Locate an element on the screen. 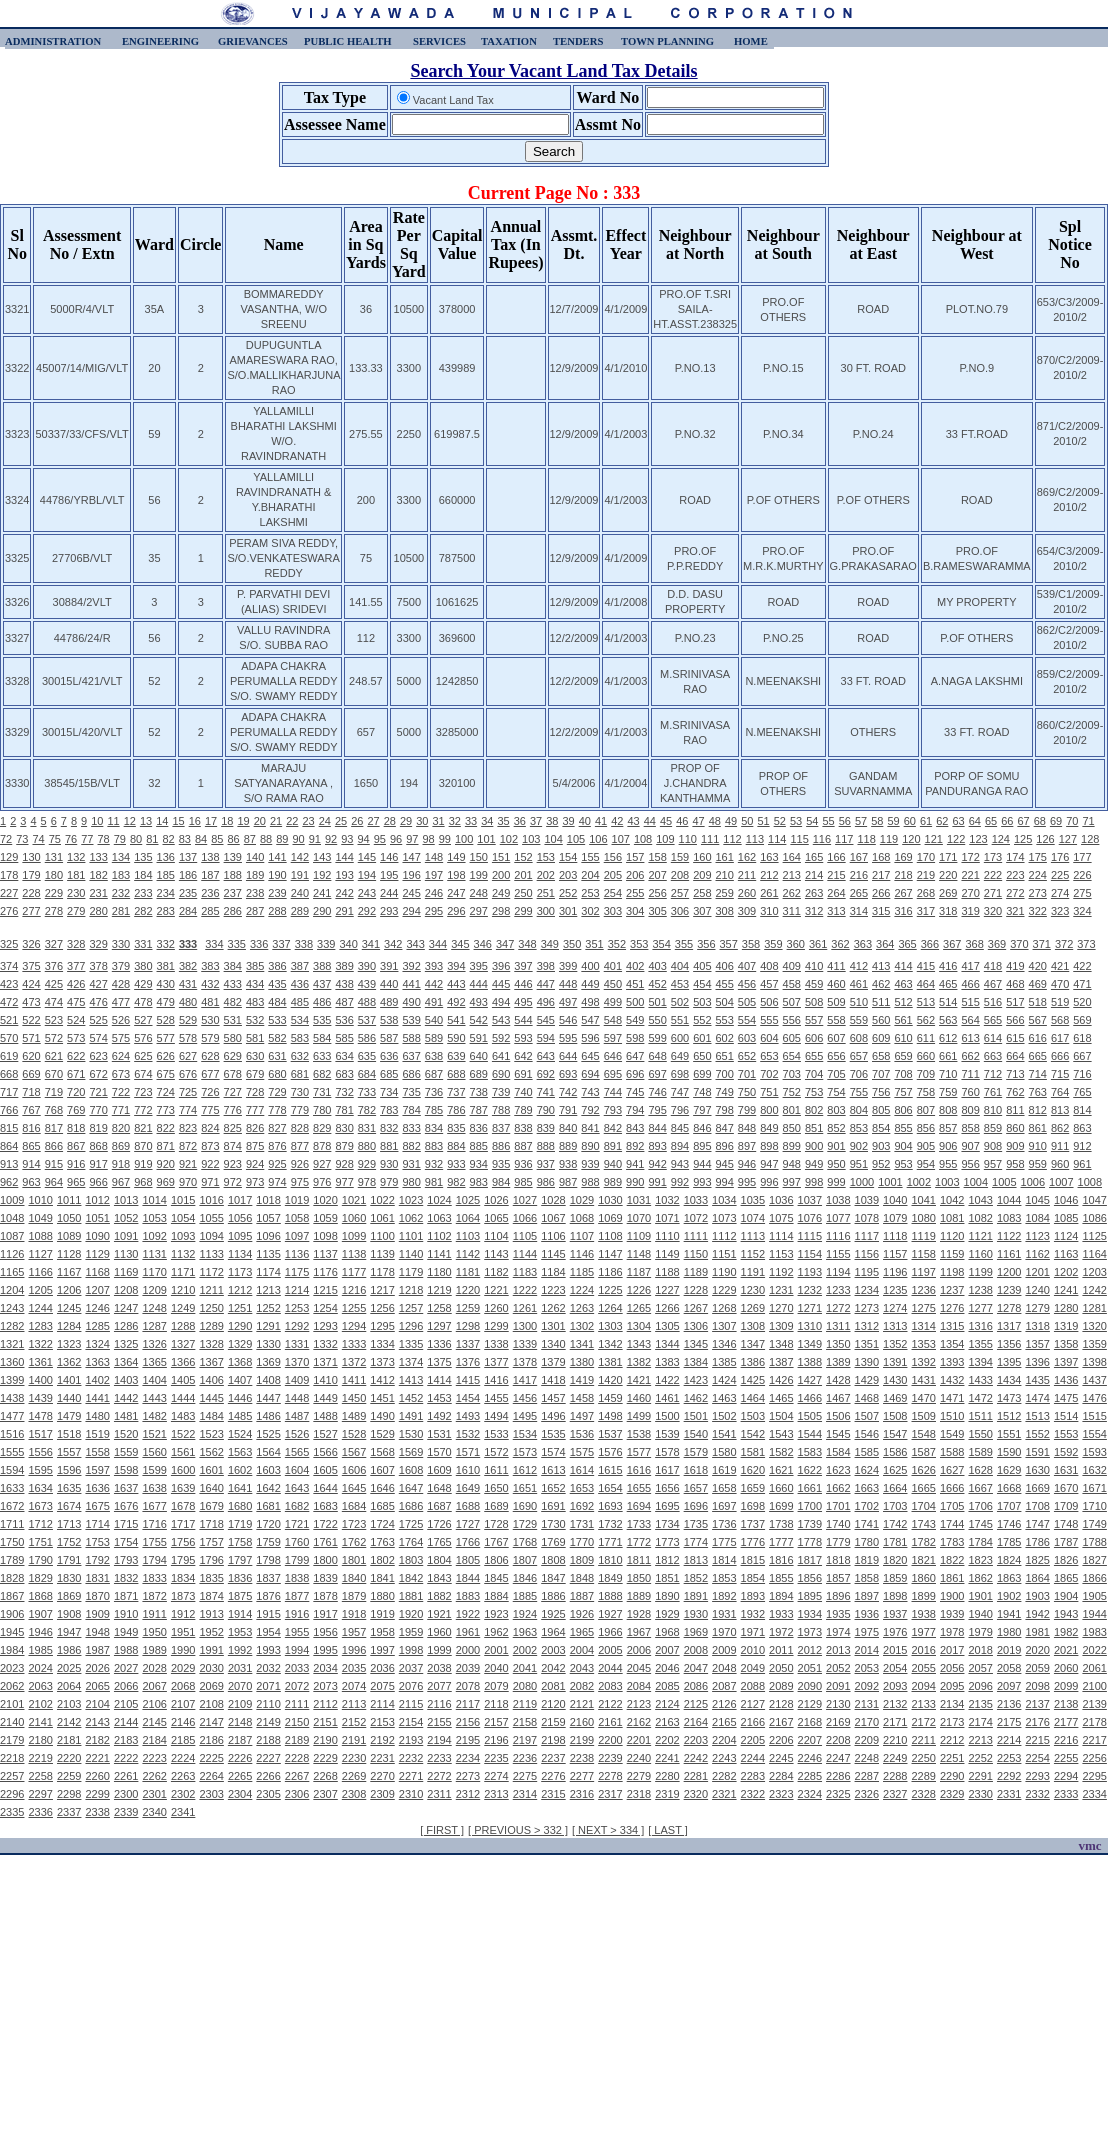 The width and height of the screenshot is (1108, 2143). 1046 is located at coordinates (1066, 1200).